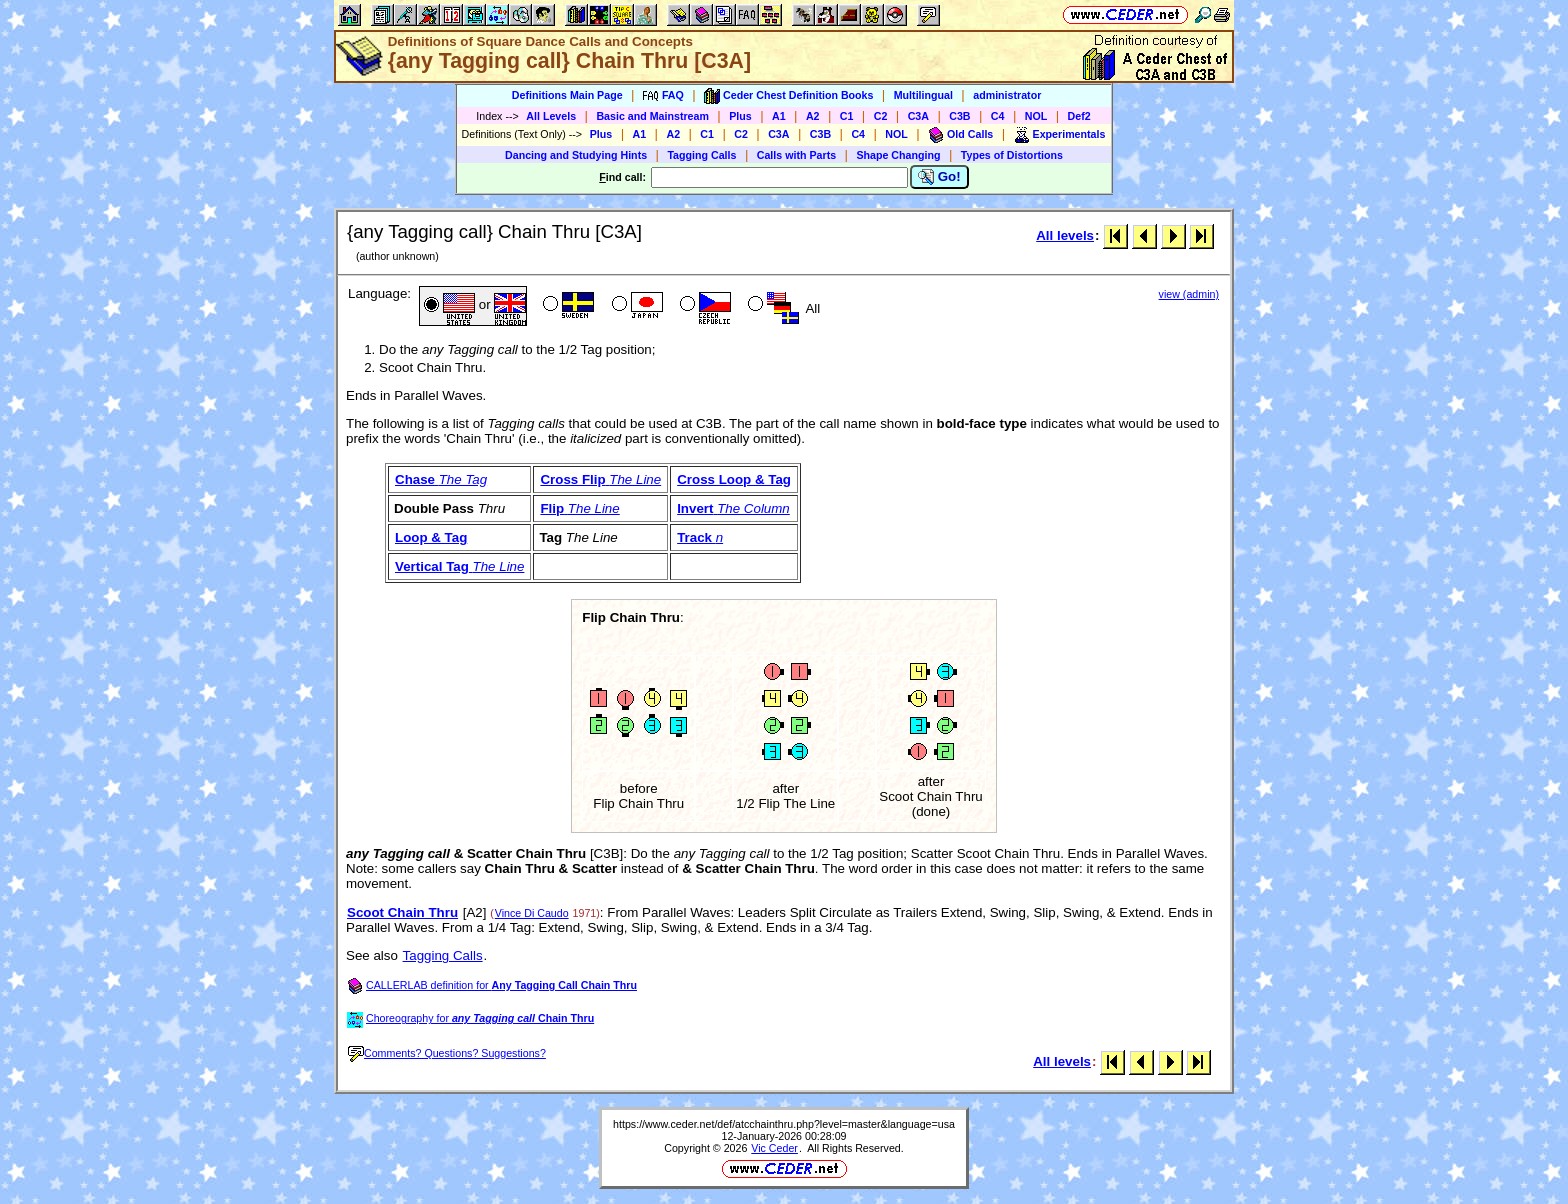  I want to click on C2, so click(881, 116).